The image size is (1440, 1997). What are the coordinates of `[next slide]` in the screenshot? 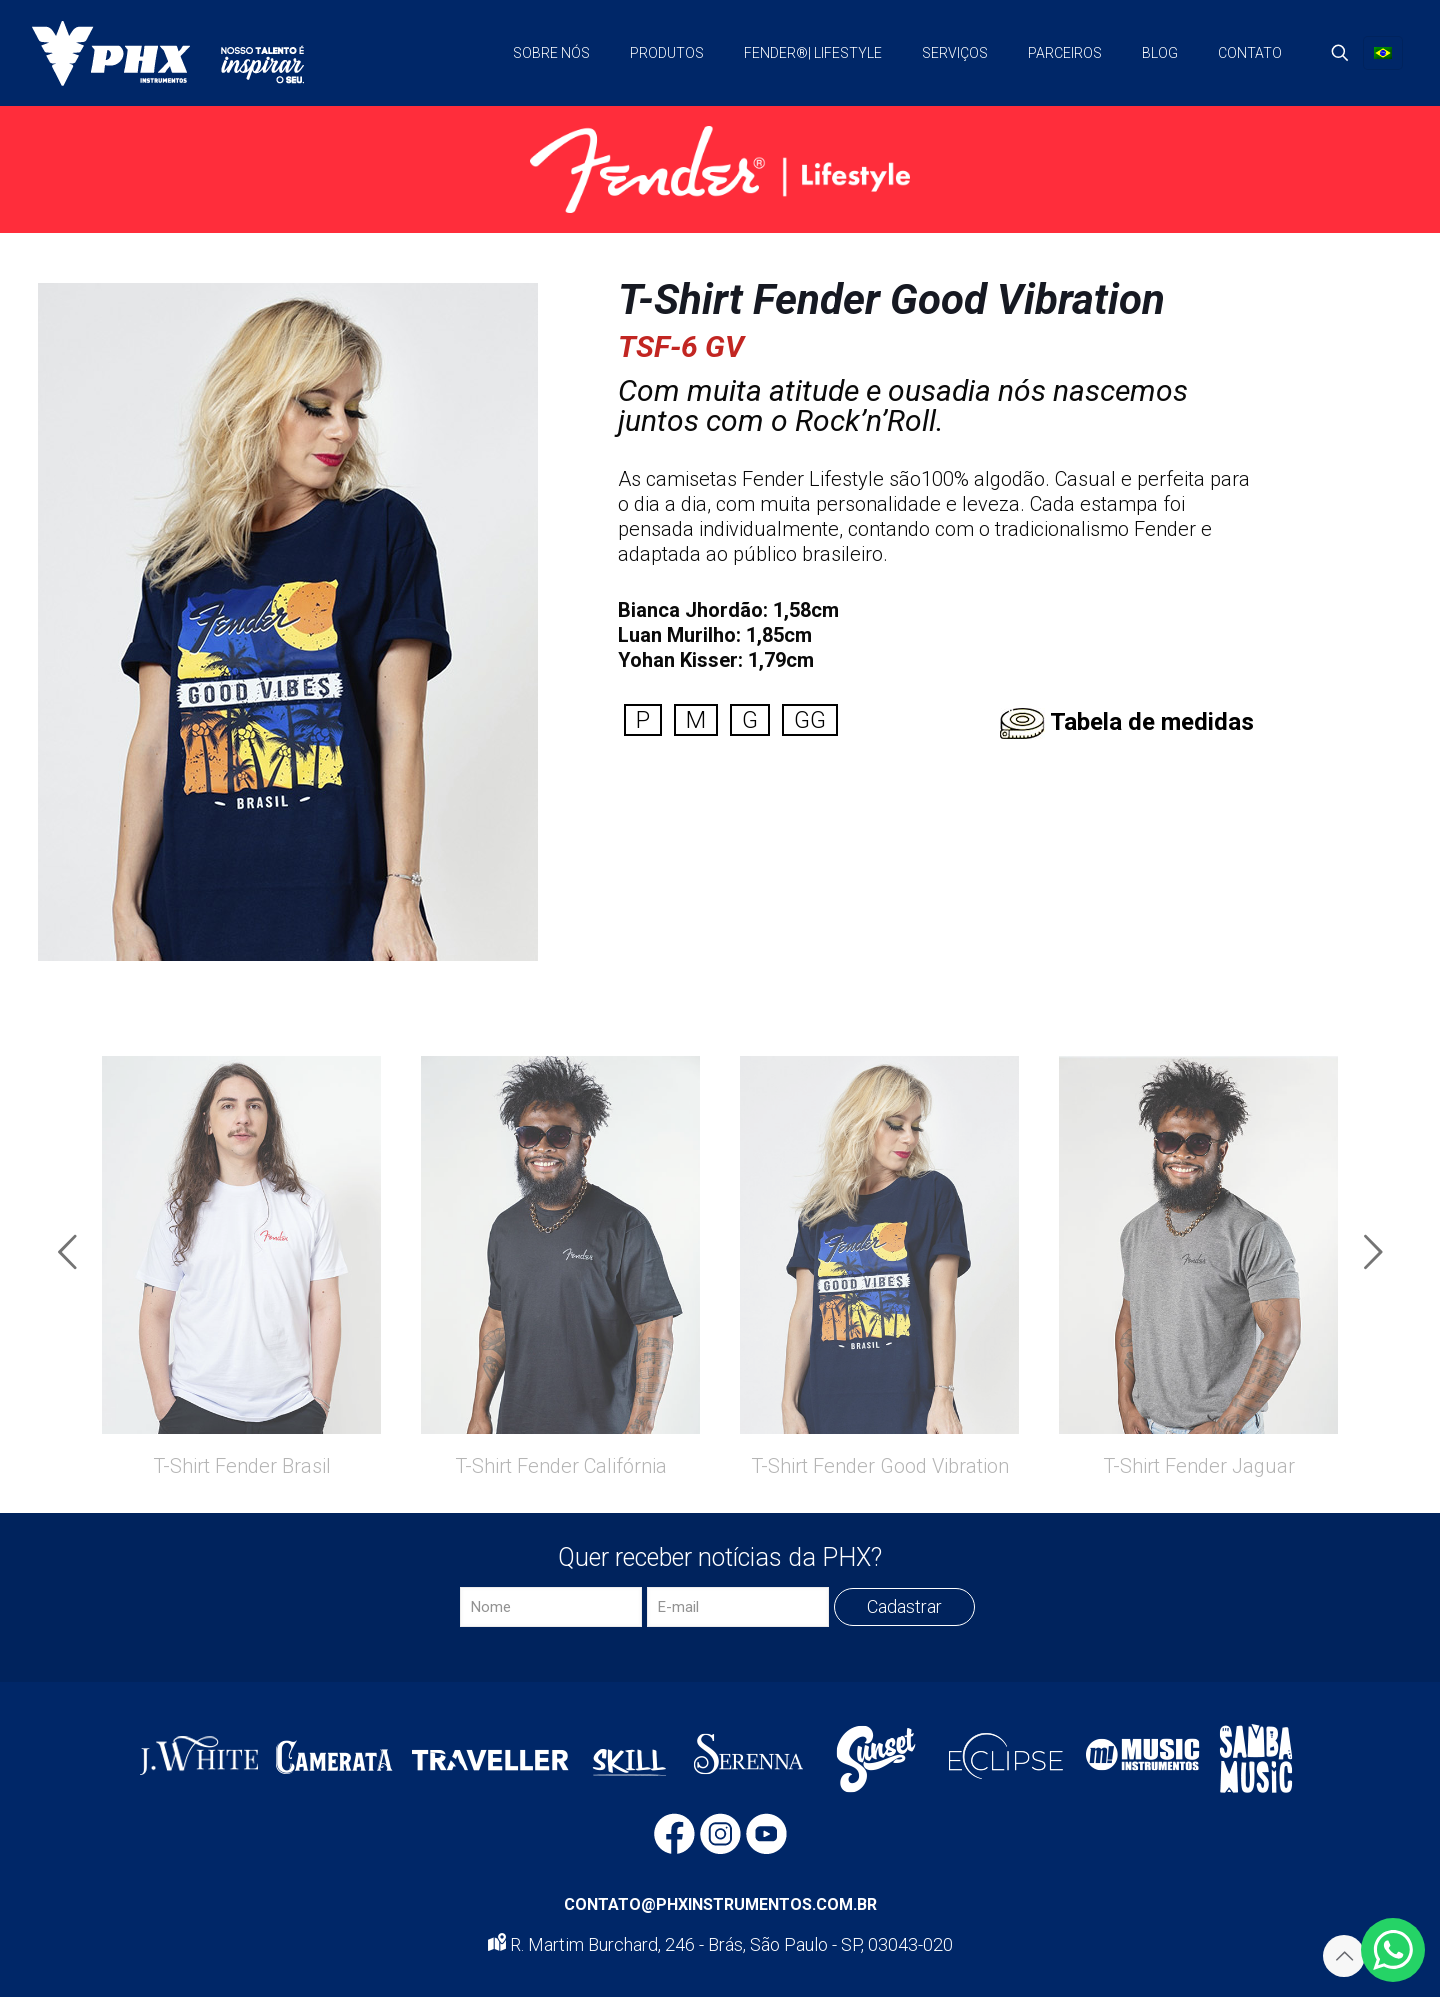 It's located at (1373, 1252).